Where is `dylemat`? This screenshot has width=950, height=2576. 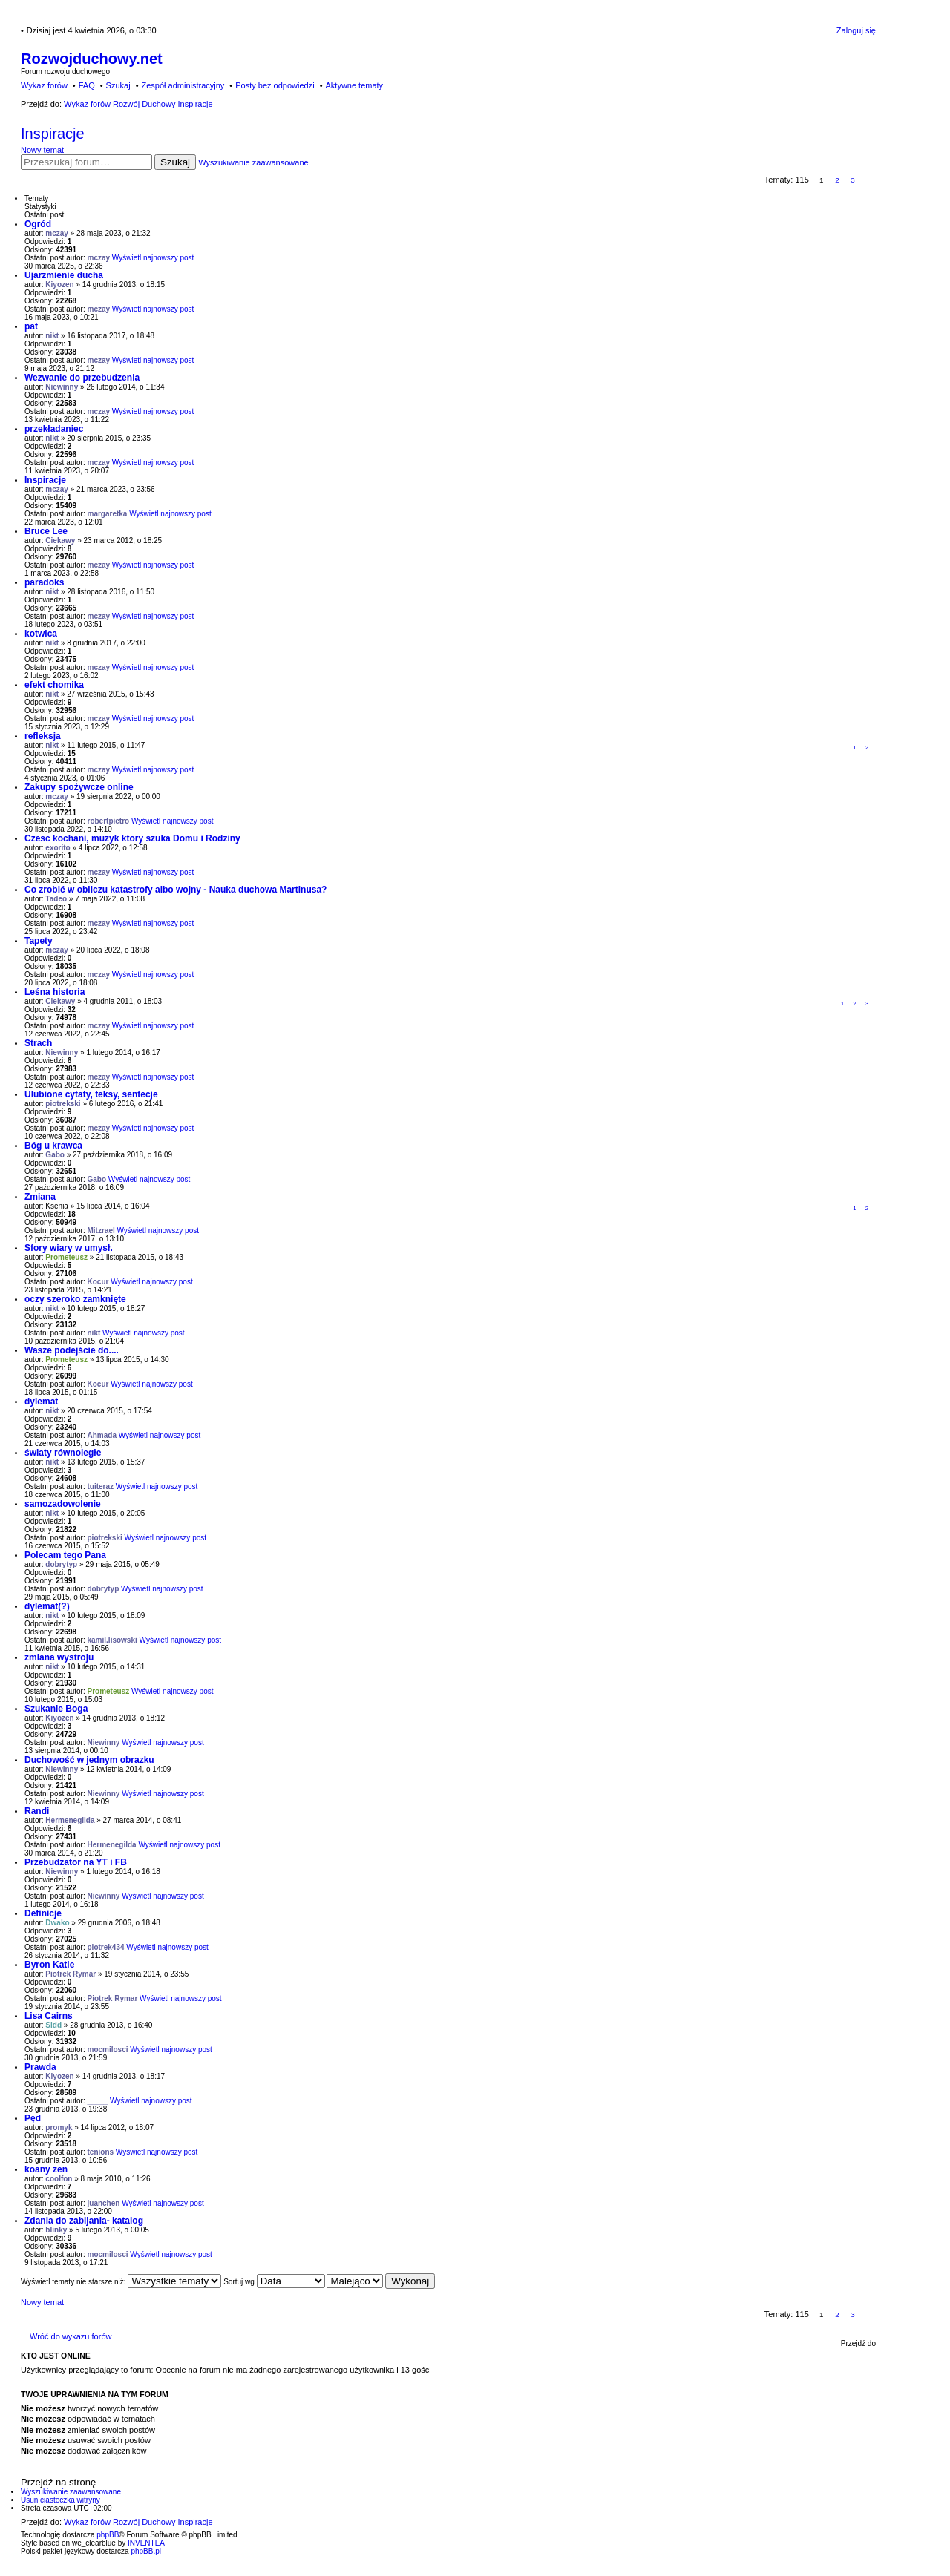 dylemat is located at coordinates (41, 1401).